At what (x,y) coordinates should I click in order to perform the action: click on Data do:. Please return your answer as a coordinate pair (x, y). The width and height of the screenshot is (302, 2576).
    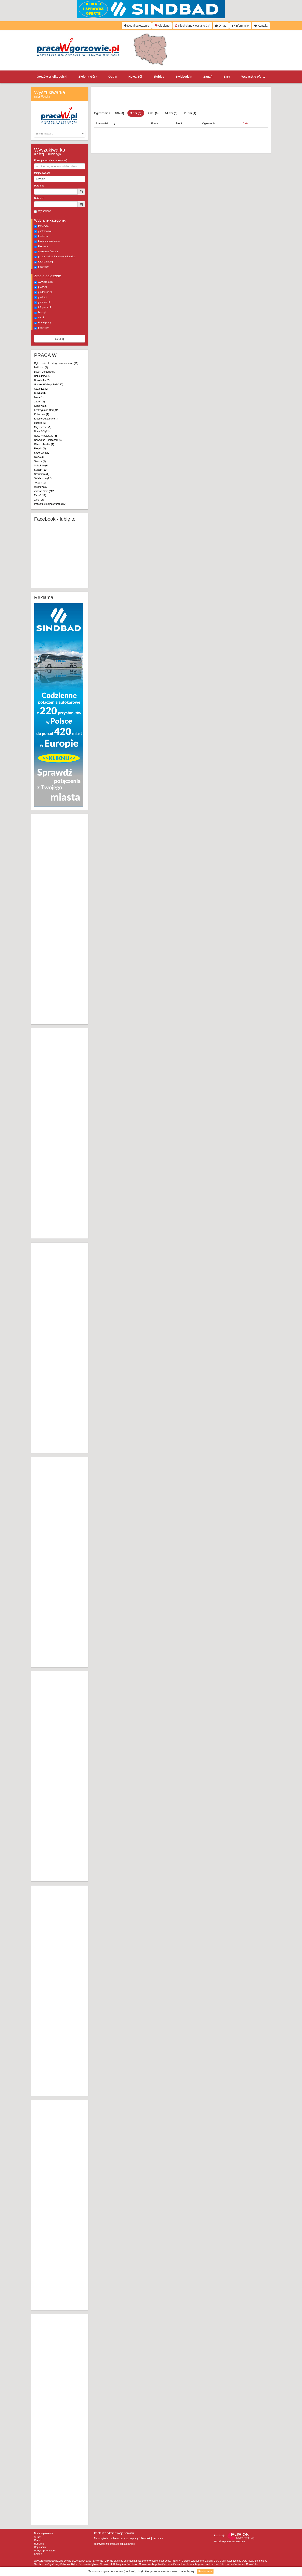
    Looking at the image, I should click on (39, 198).